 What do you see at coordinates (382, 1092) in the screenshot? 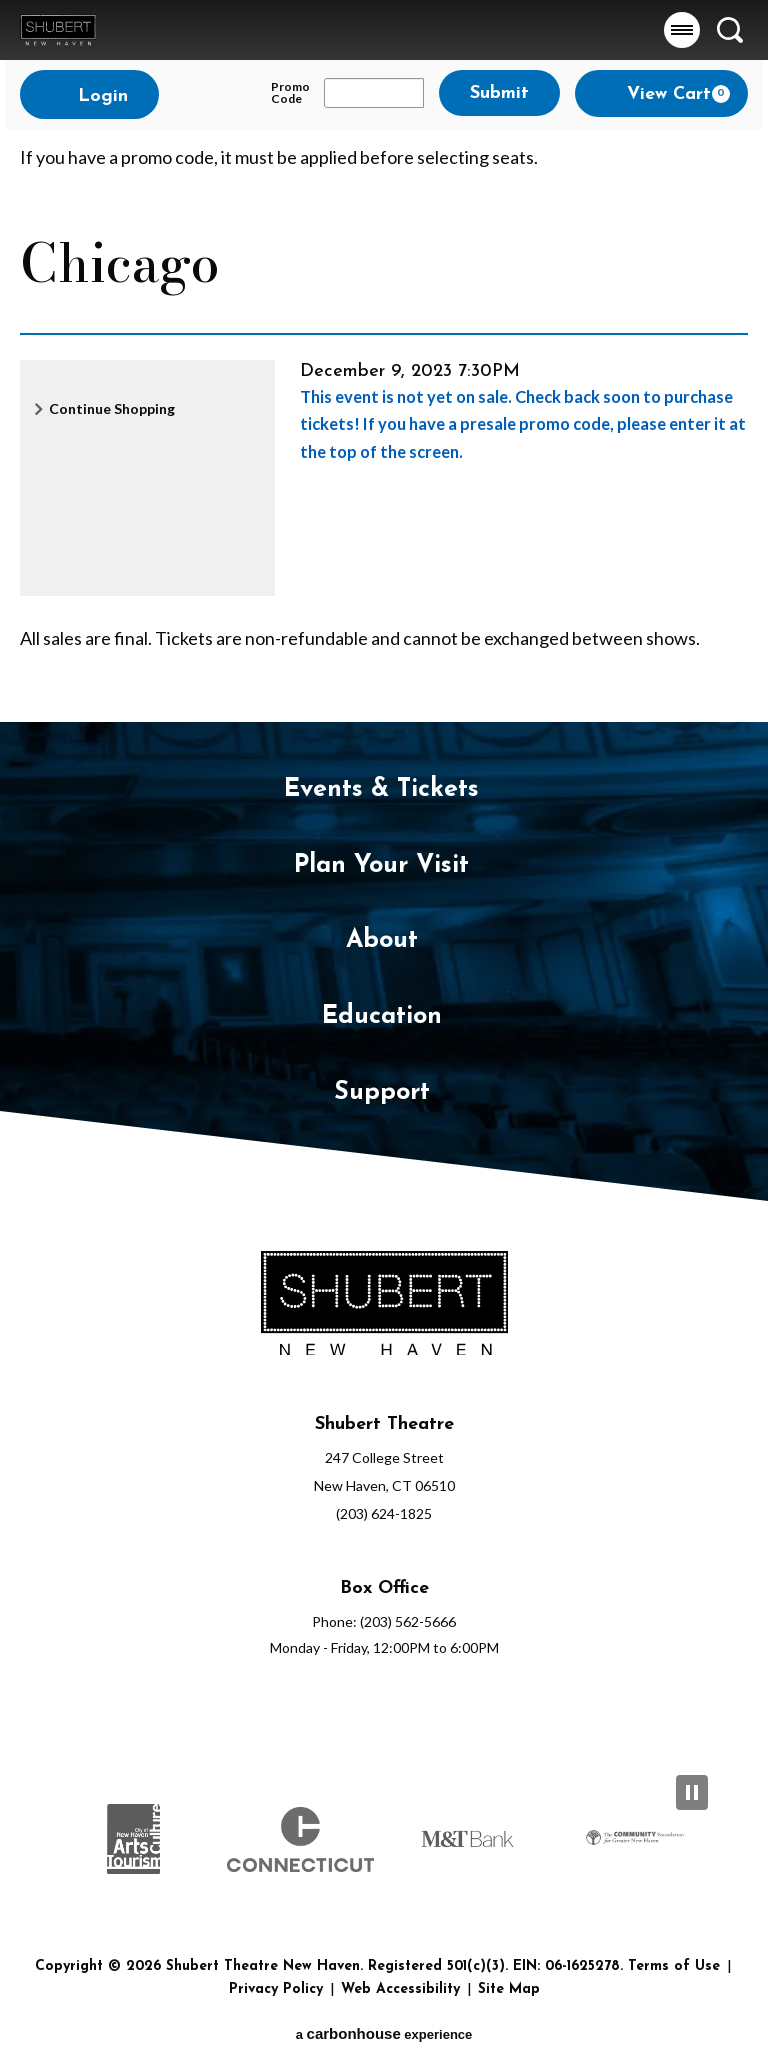
I see `Support` at bounding box center [382, 1092].